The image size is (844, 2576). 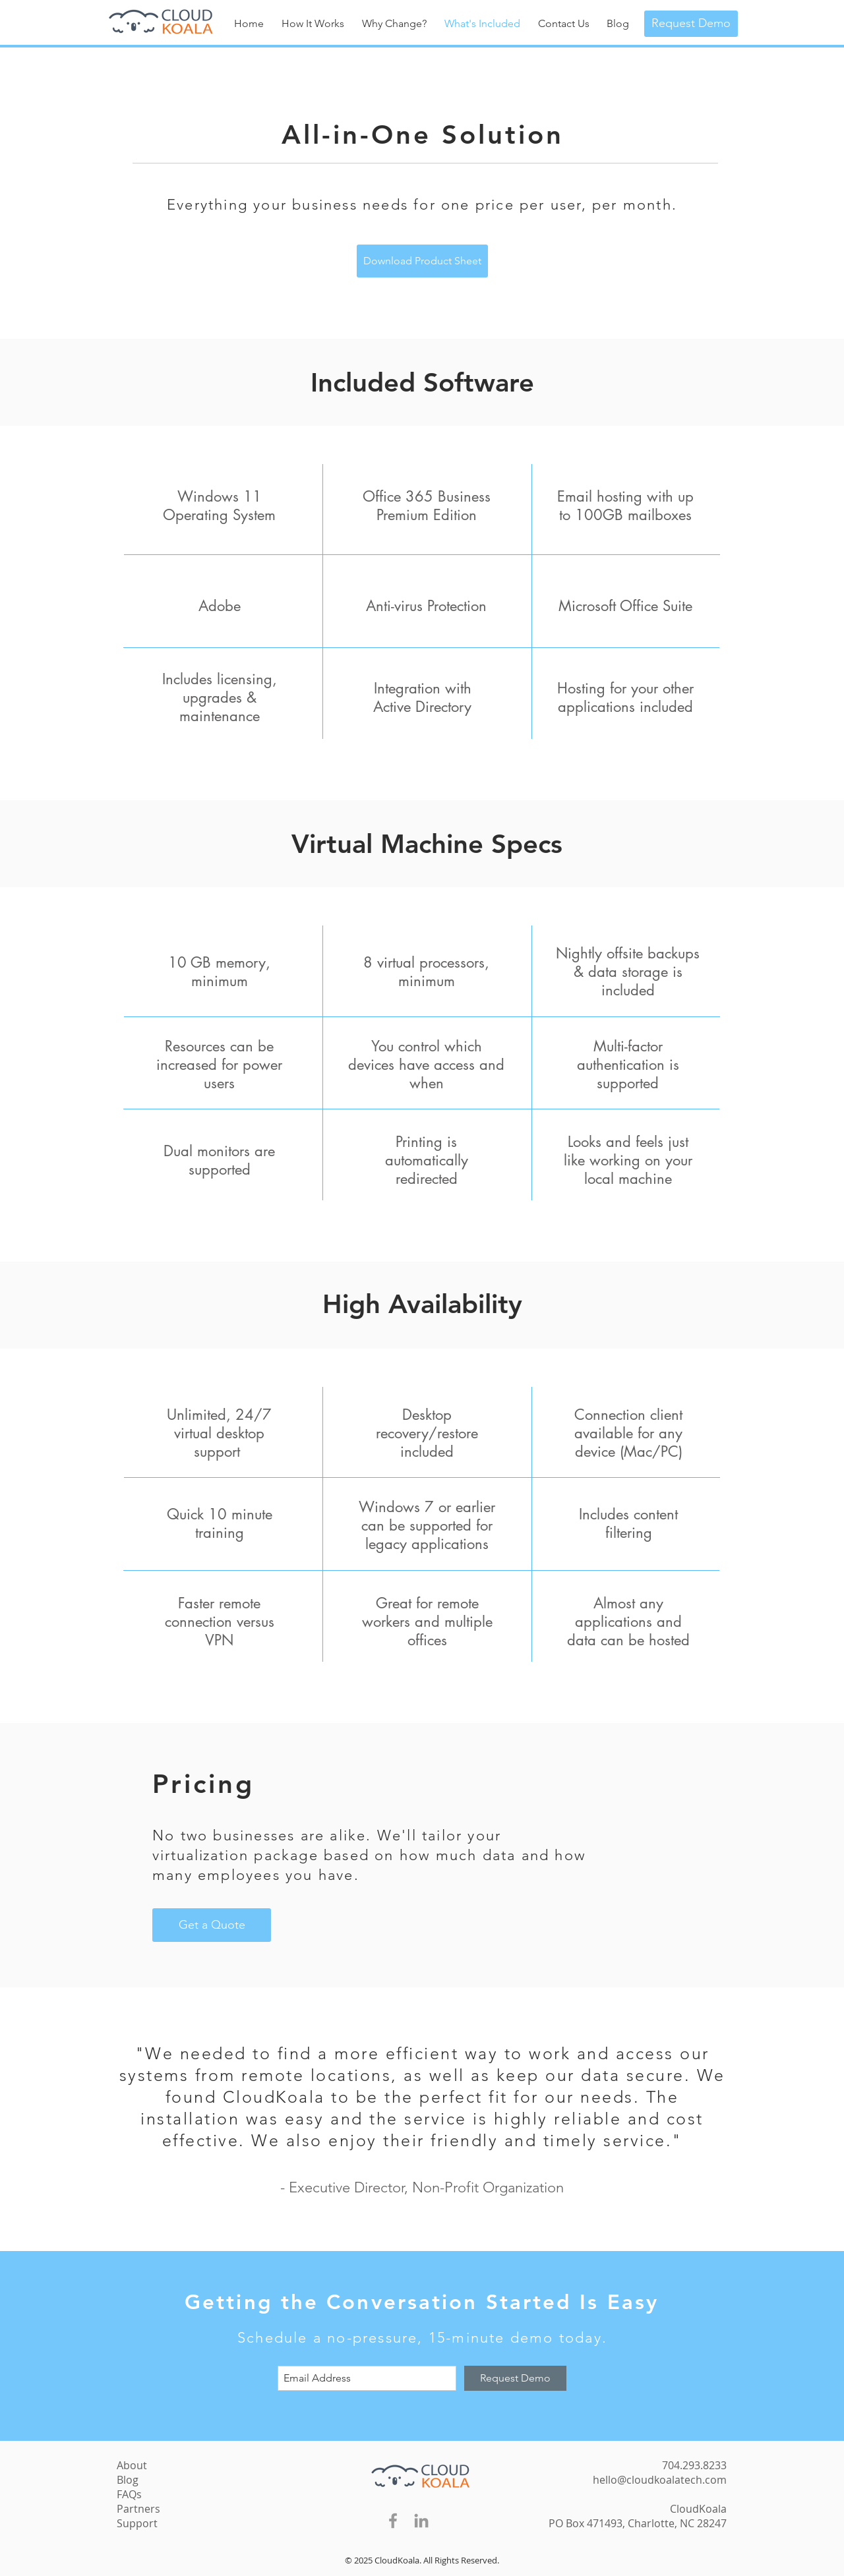 What do you see at coordinates (421, 2521) in the screenshot?
I see `[Grey LinkedIn Icon]` at bounding box center [421, 2521].